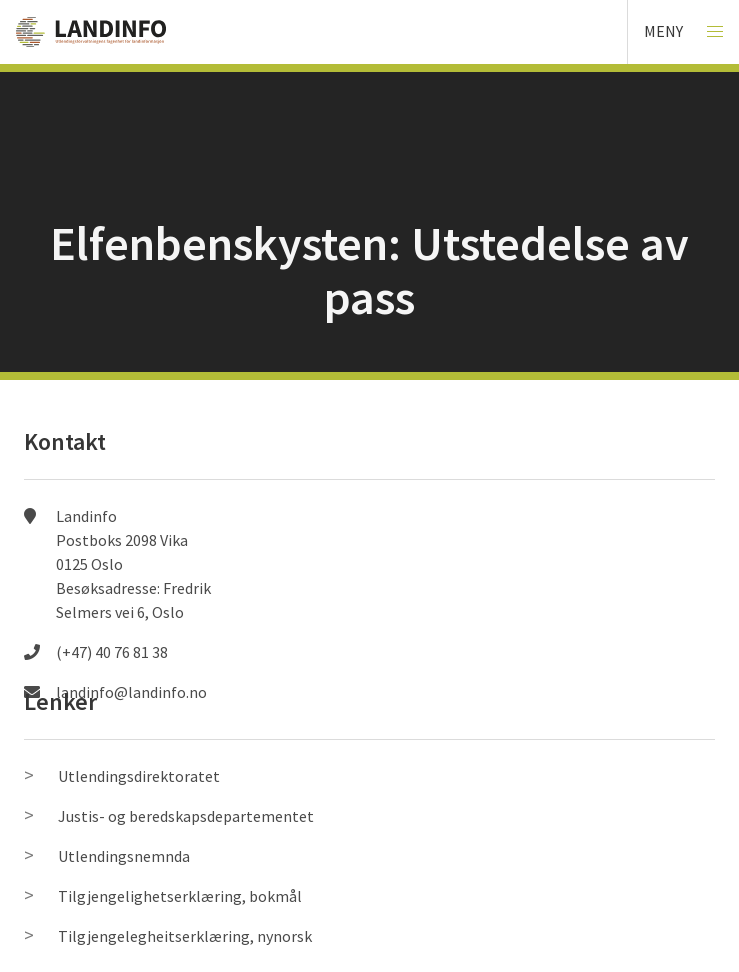 Image resolution: width=739 pixels, height=972 pixels. I want to click on Utlendingsnemnda, so click(124, 856).